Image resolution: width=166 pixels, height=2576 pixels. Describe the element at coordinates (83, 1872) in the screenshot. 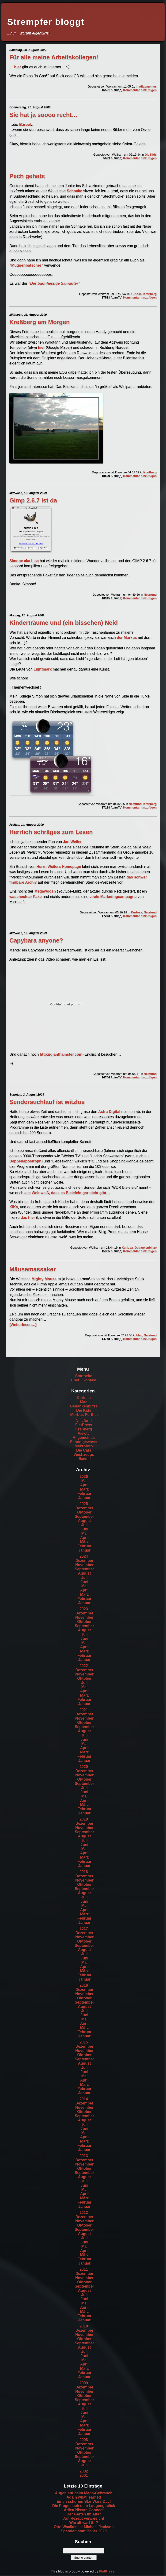

I see `2018` at that location.